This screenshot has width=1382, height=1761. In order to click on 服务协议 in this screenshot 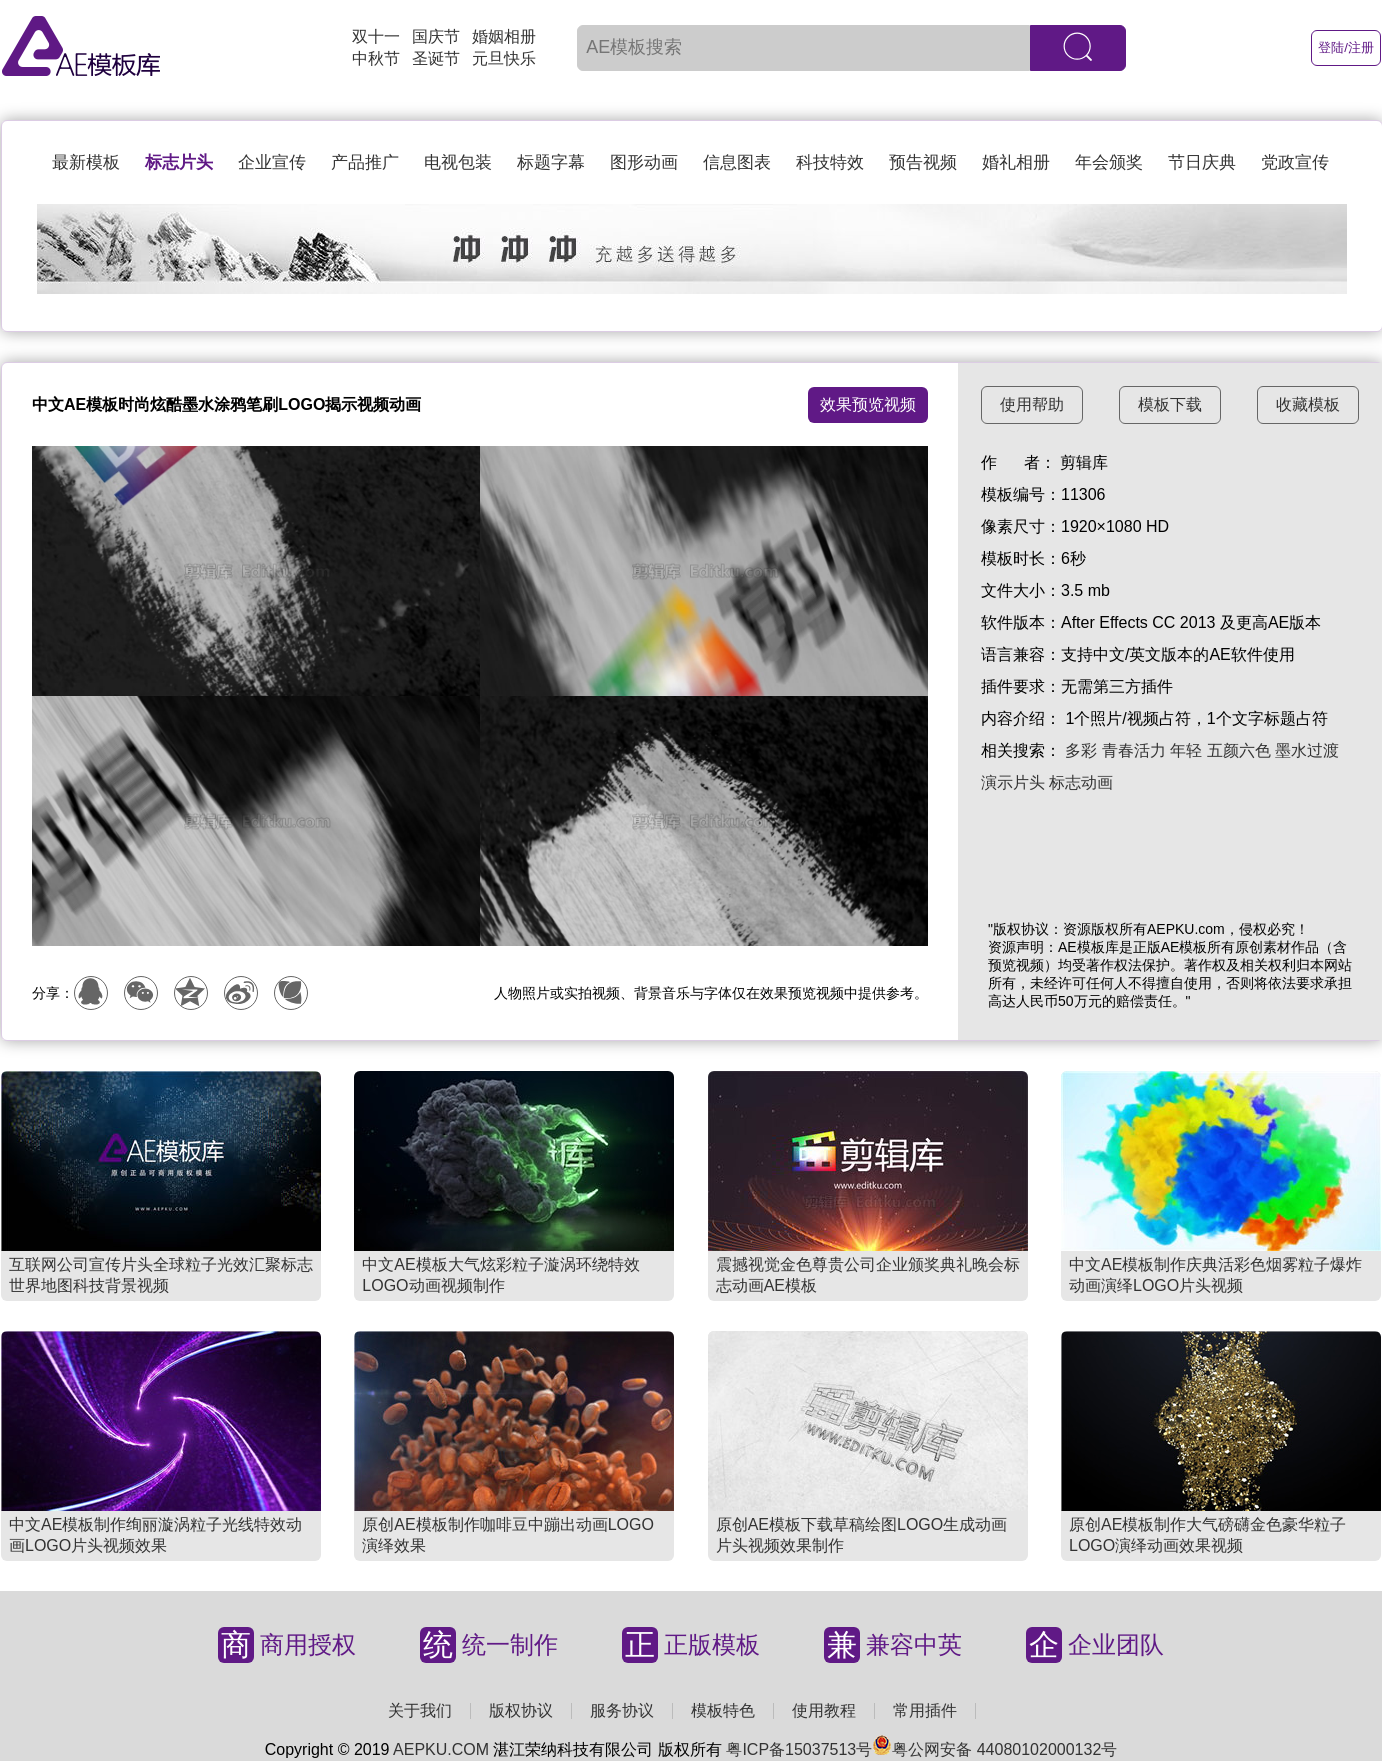, I will do `click(622, 1710)`.